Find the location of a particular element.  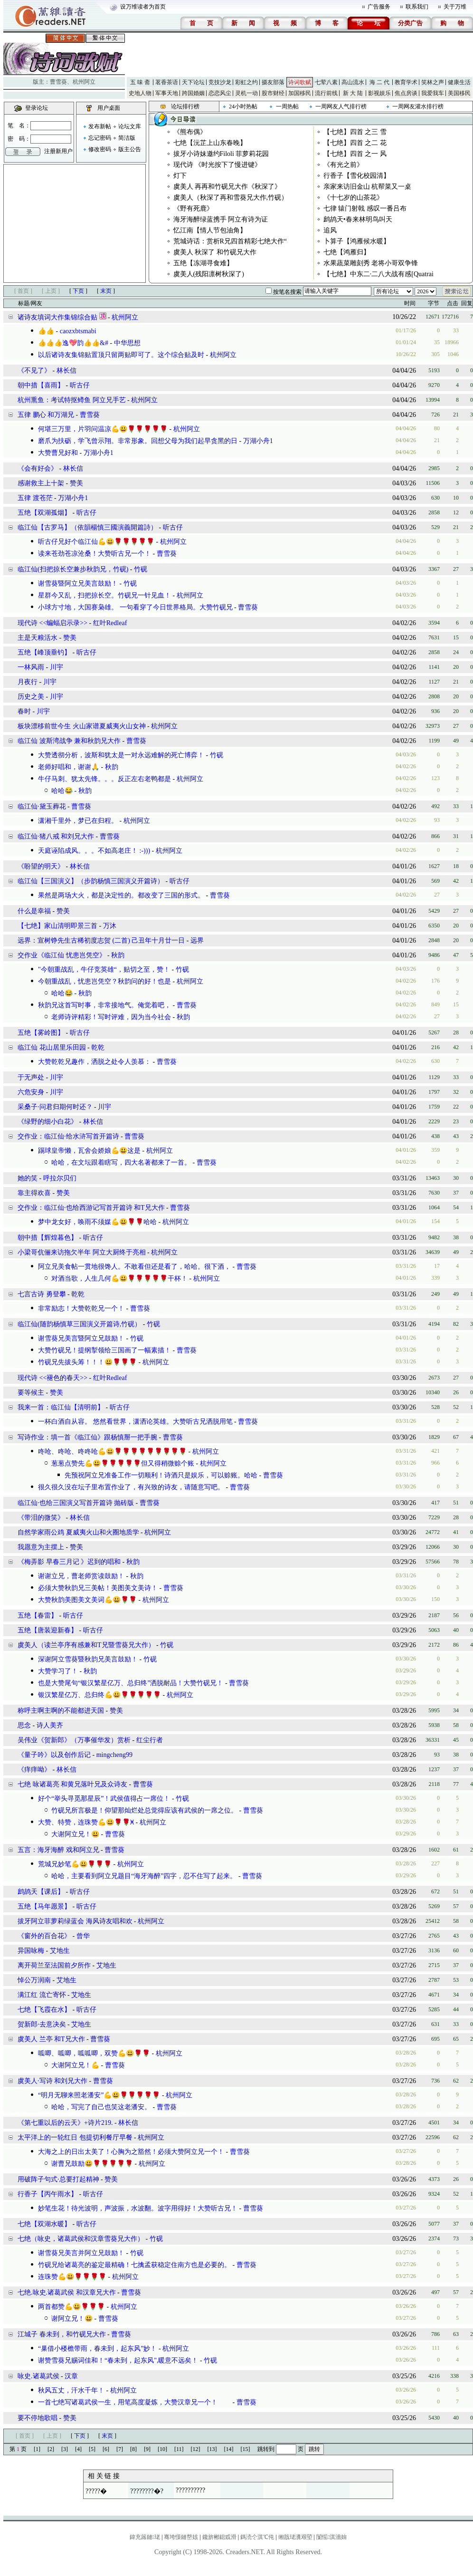

写诗作业：填一首《临江仙》跟杨慎掰一把手腕 is located at coordinates (88, 1437).